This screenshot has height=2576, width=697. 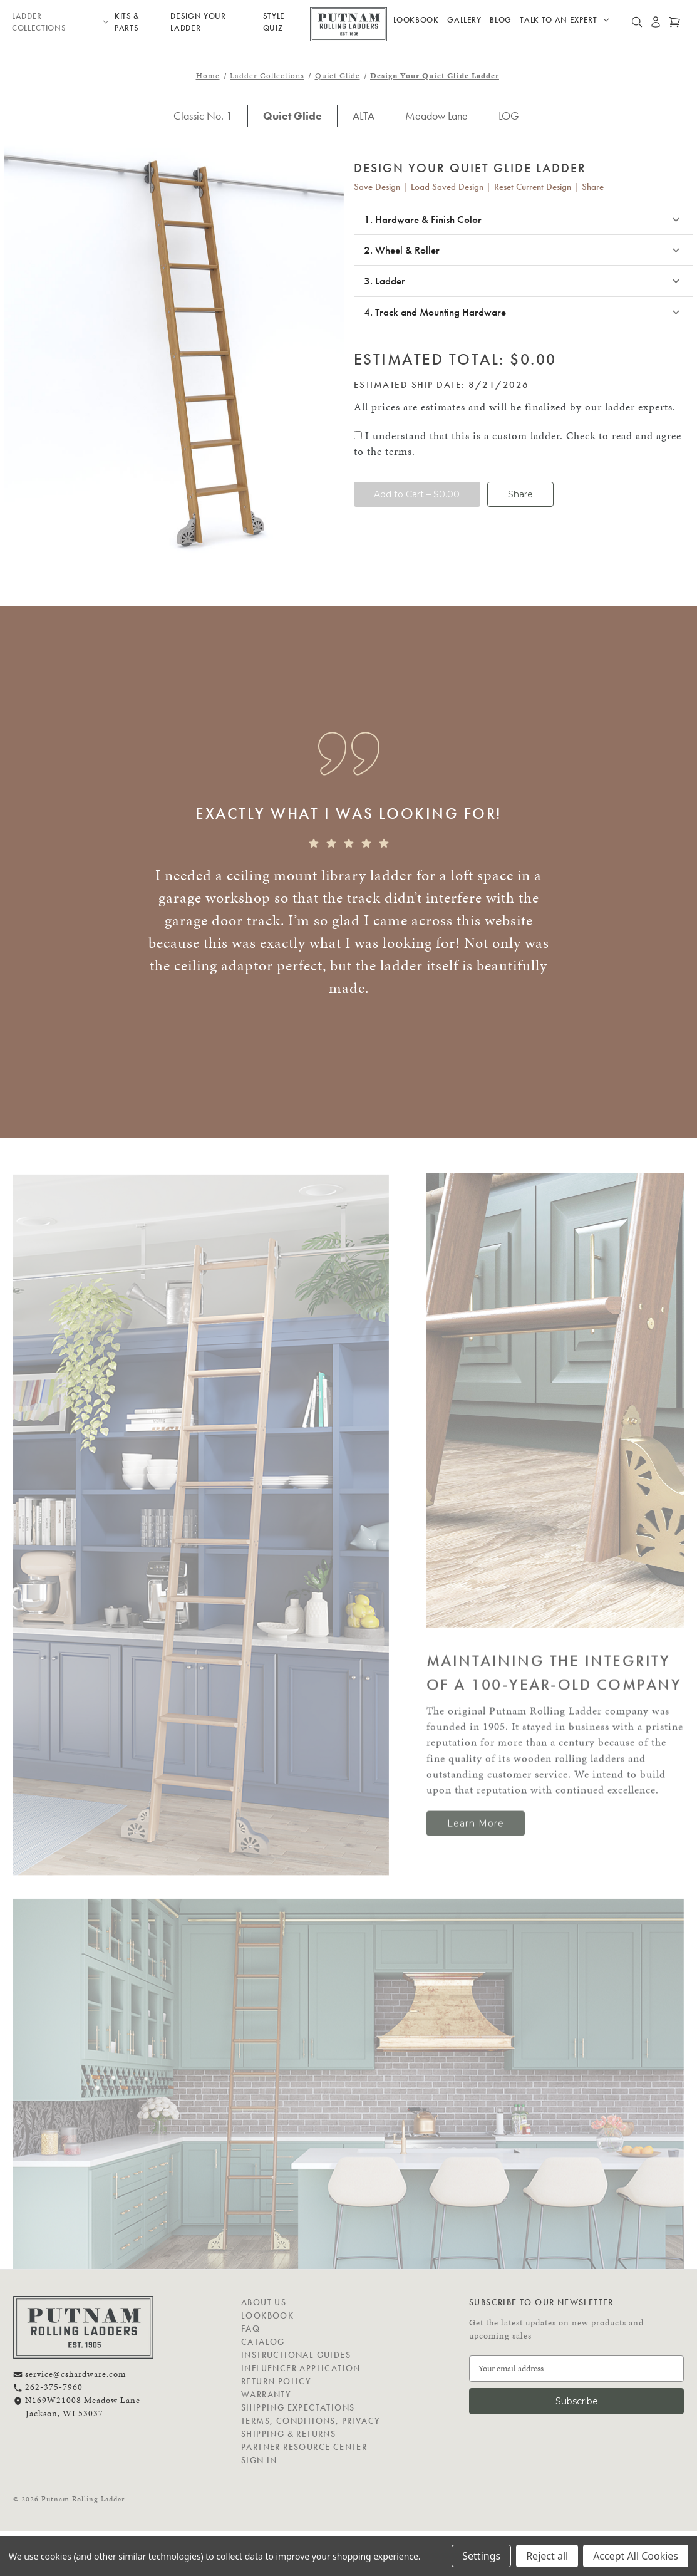 What do you see at coordinates (508, 115) in the screenshot?
I see `LOG` at bounding box center [508, 115].